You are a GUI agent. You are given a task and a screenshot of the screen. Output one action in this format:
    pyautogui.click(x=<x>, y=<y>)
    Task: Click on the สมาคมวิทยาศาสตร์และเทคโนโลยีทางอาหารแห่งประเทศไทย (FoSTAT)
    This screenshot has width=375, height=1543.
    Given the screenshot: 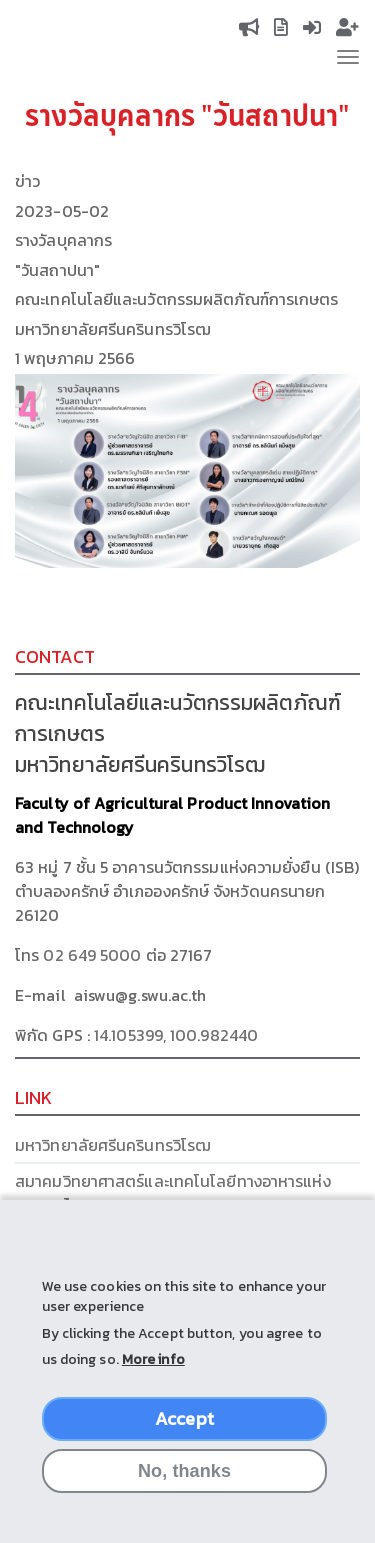 What is the action you would take?
    pyautogui.click(x=173, y=1193)
    